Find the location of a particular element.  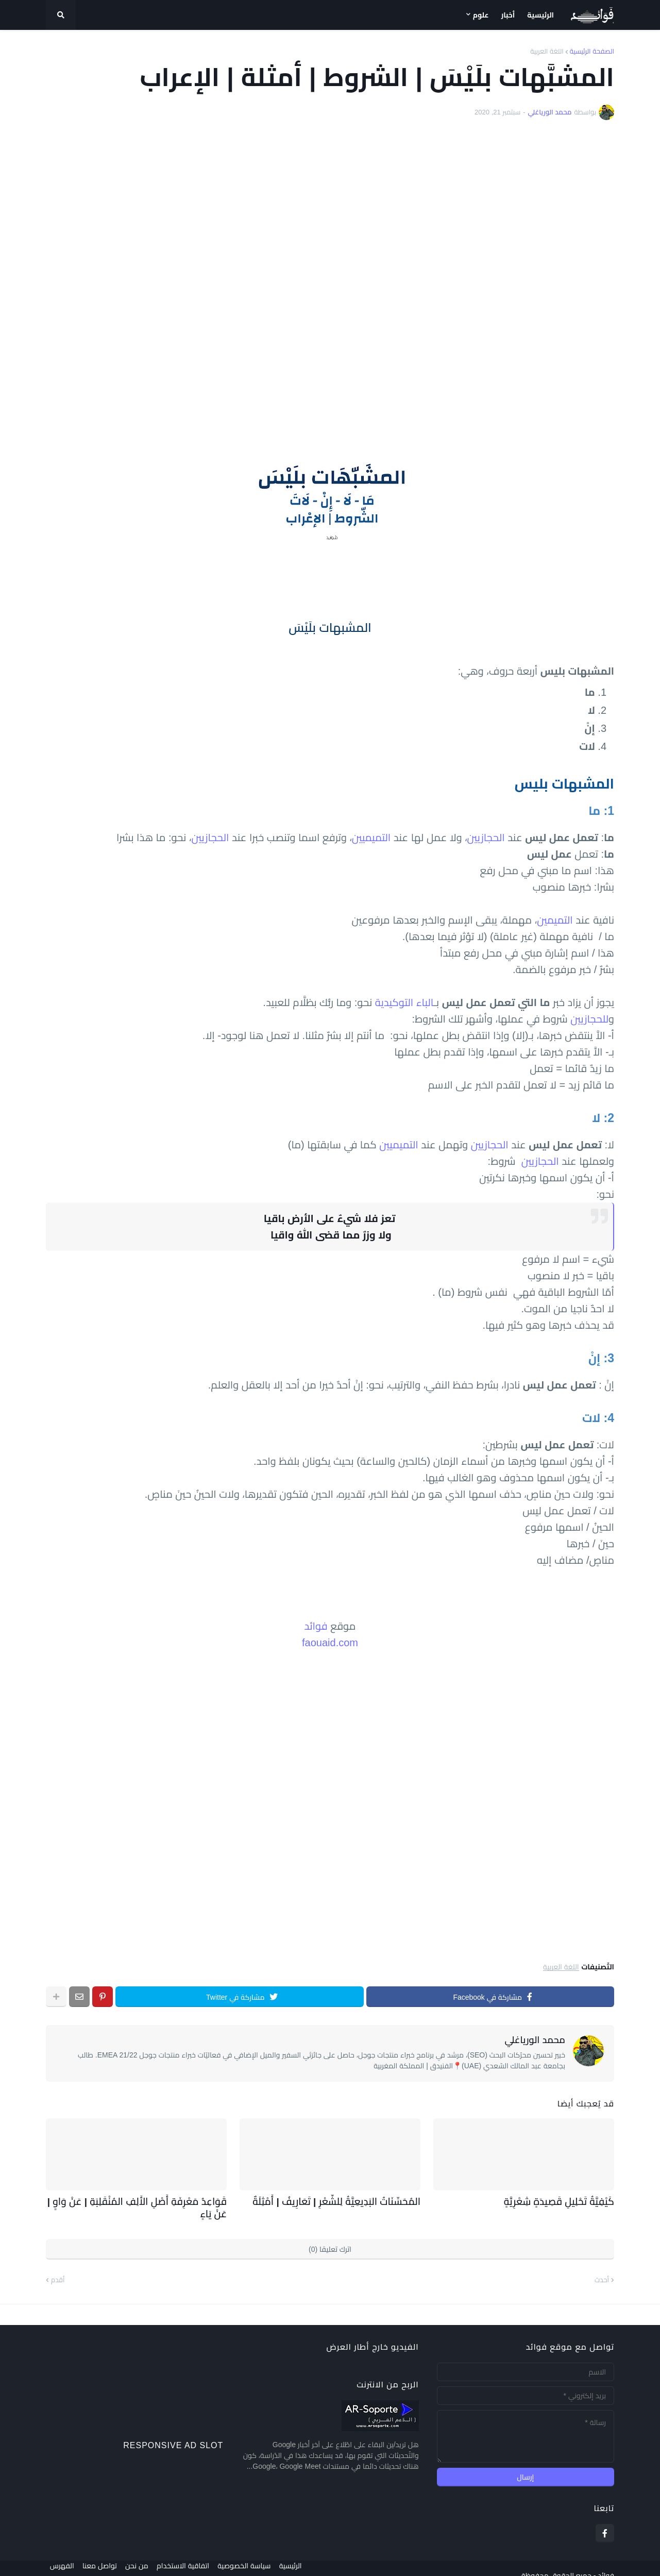

اتفاقية الاستخدام is located at coordinates (191, 2561).